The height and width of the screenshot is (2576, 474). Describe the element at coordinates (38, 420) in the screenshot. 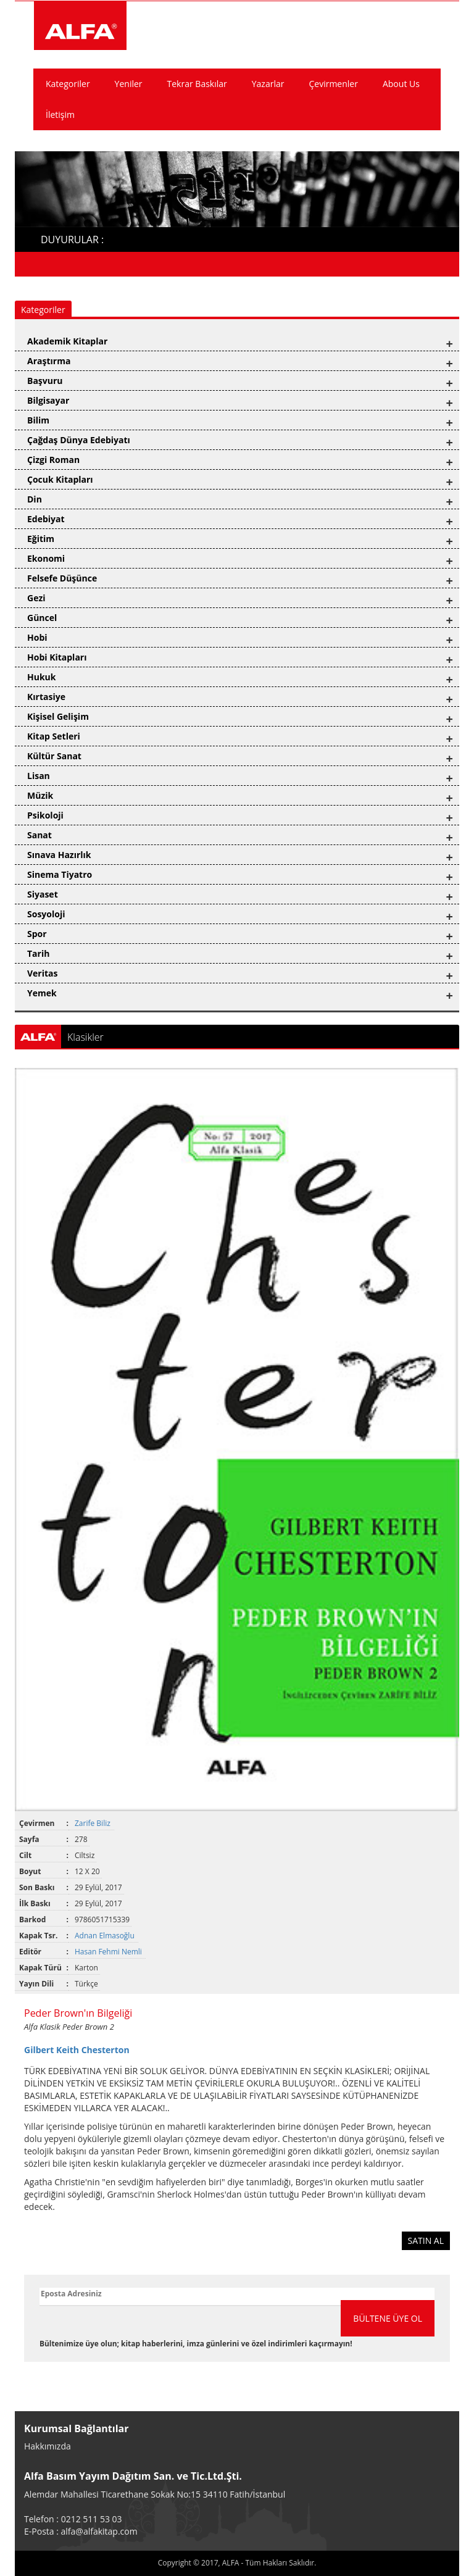

I see `Bilim` at that location.